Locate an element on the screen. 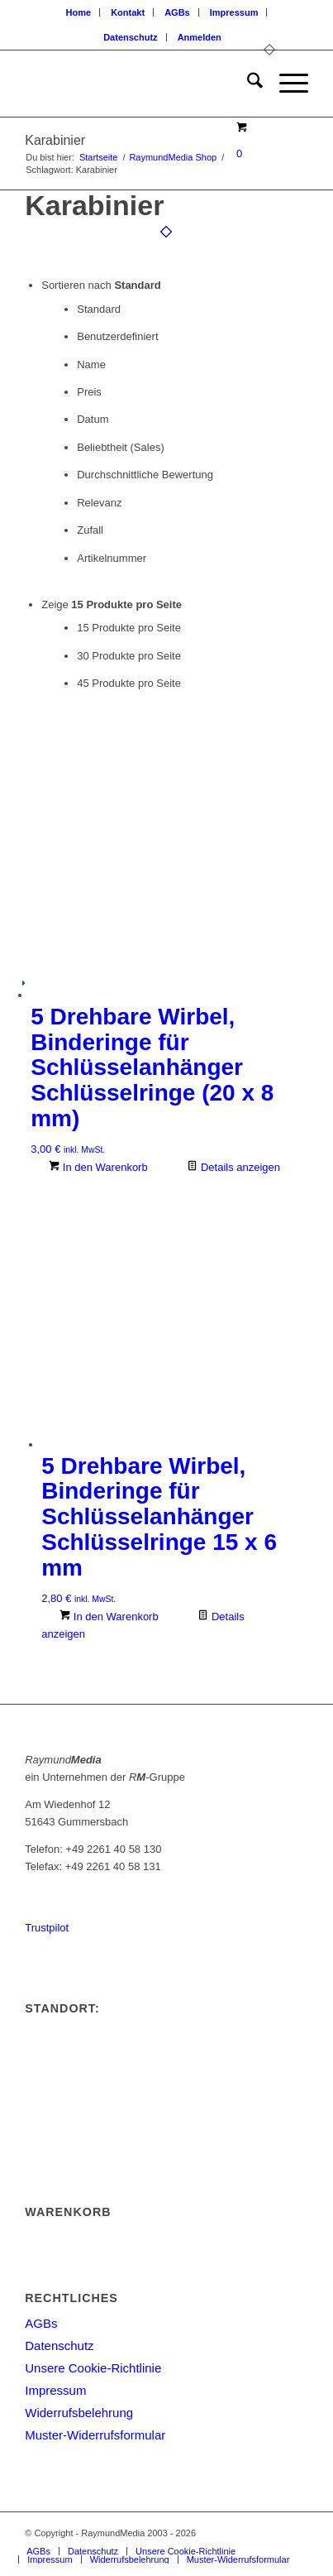 The image size is (333, 2576). Datum is located at coordinates (92, 419).